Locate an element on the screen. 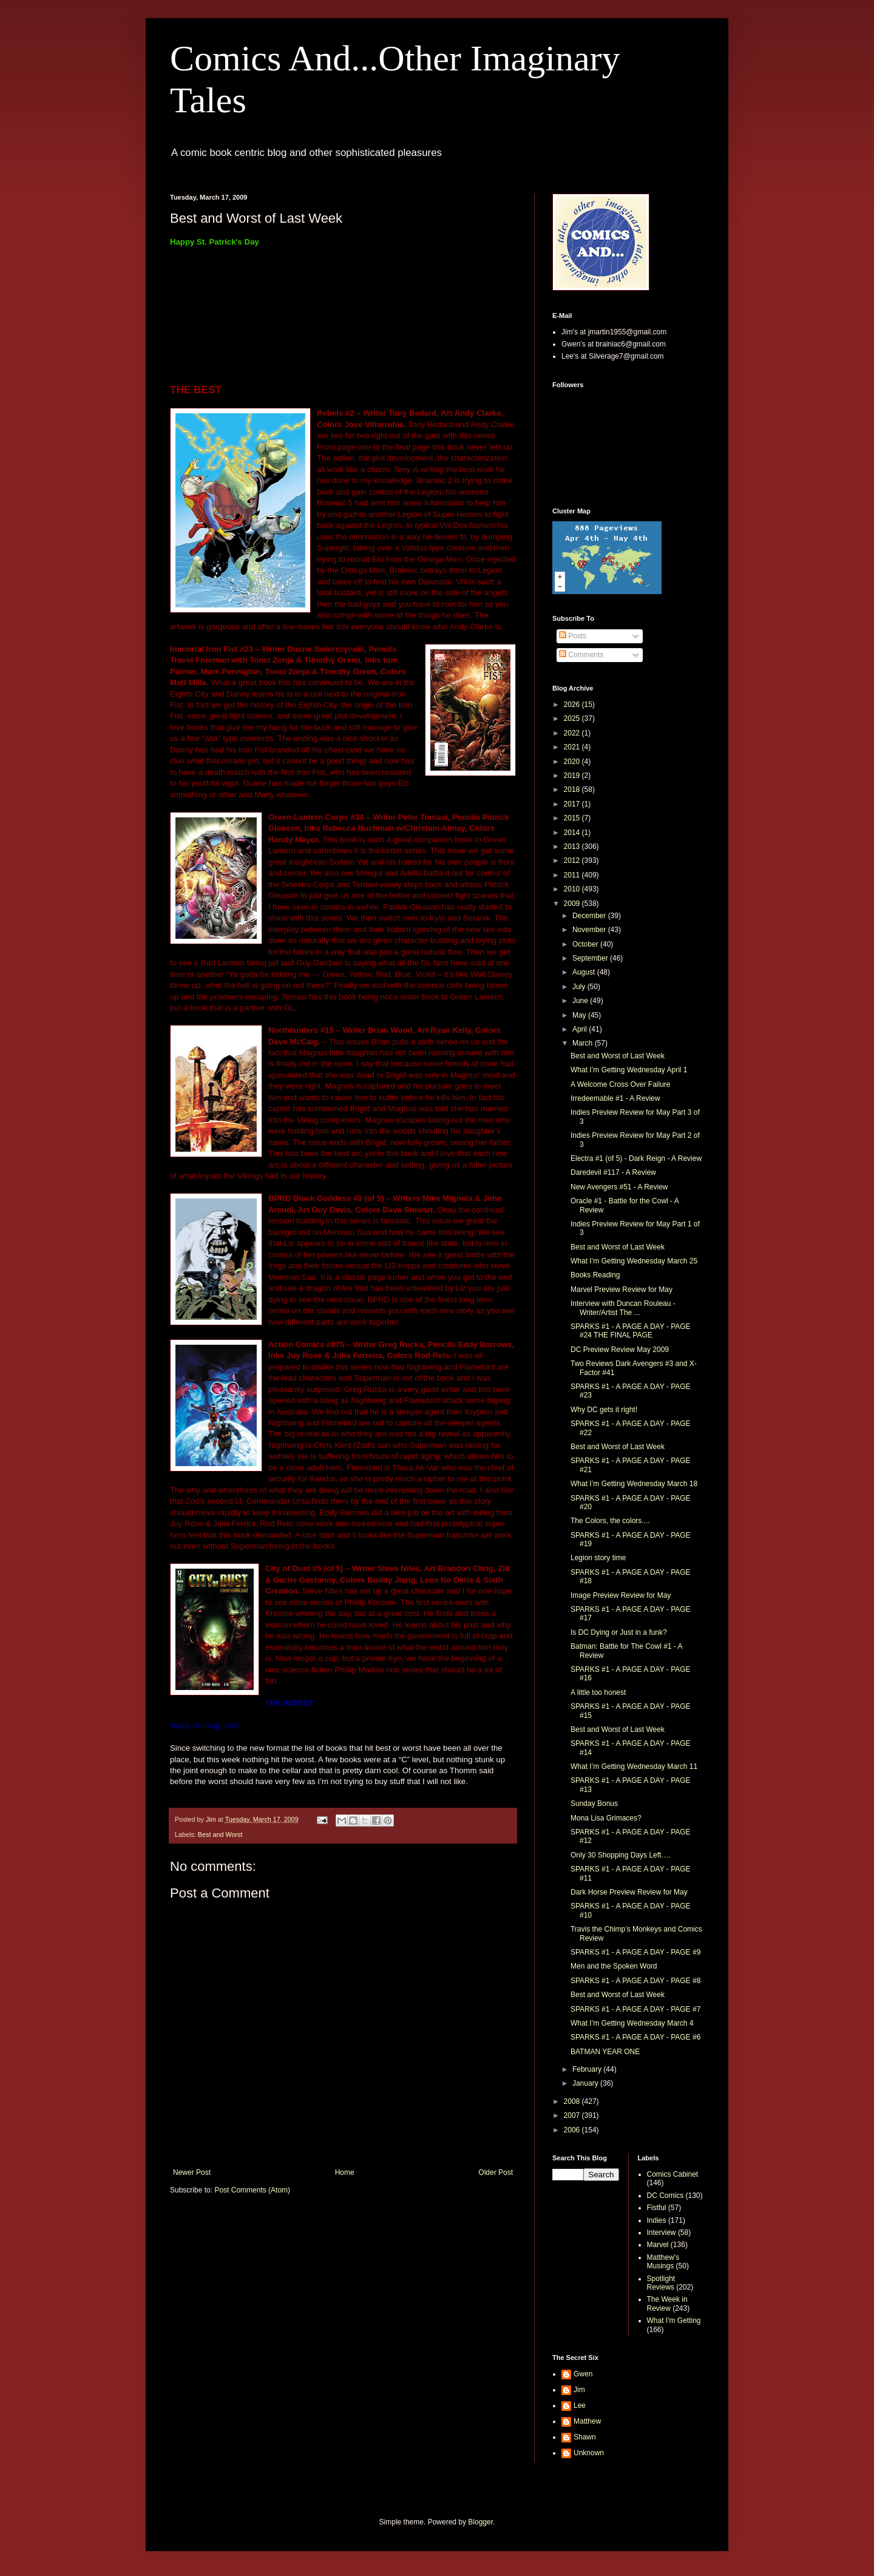 This screenshot has height=2576, width=874. BATMAN YEAR ONE is located at coordinates (605, 2051).